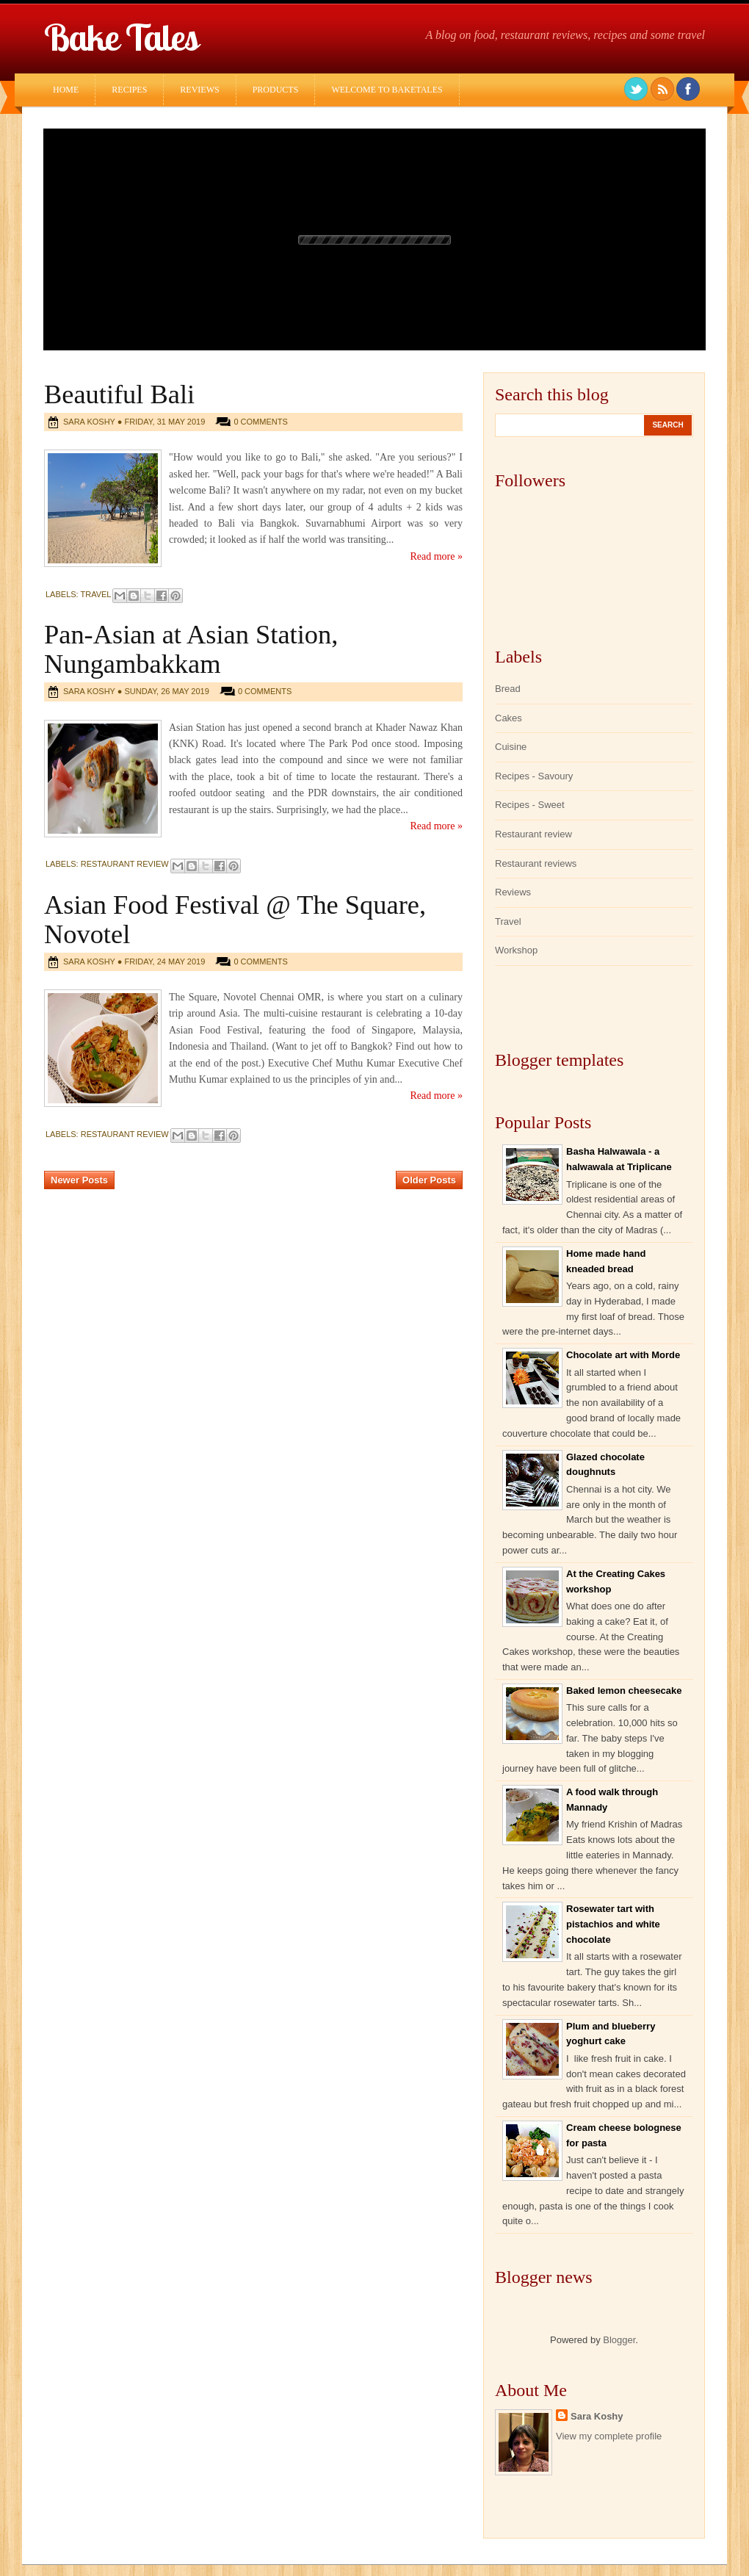  Describe the element at coordinates (66, 89) in the screenshot. I see `Home` at that location.